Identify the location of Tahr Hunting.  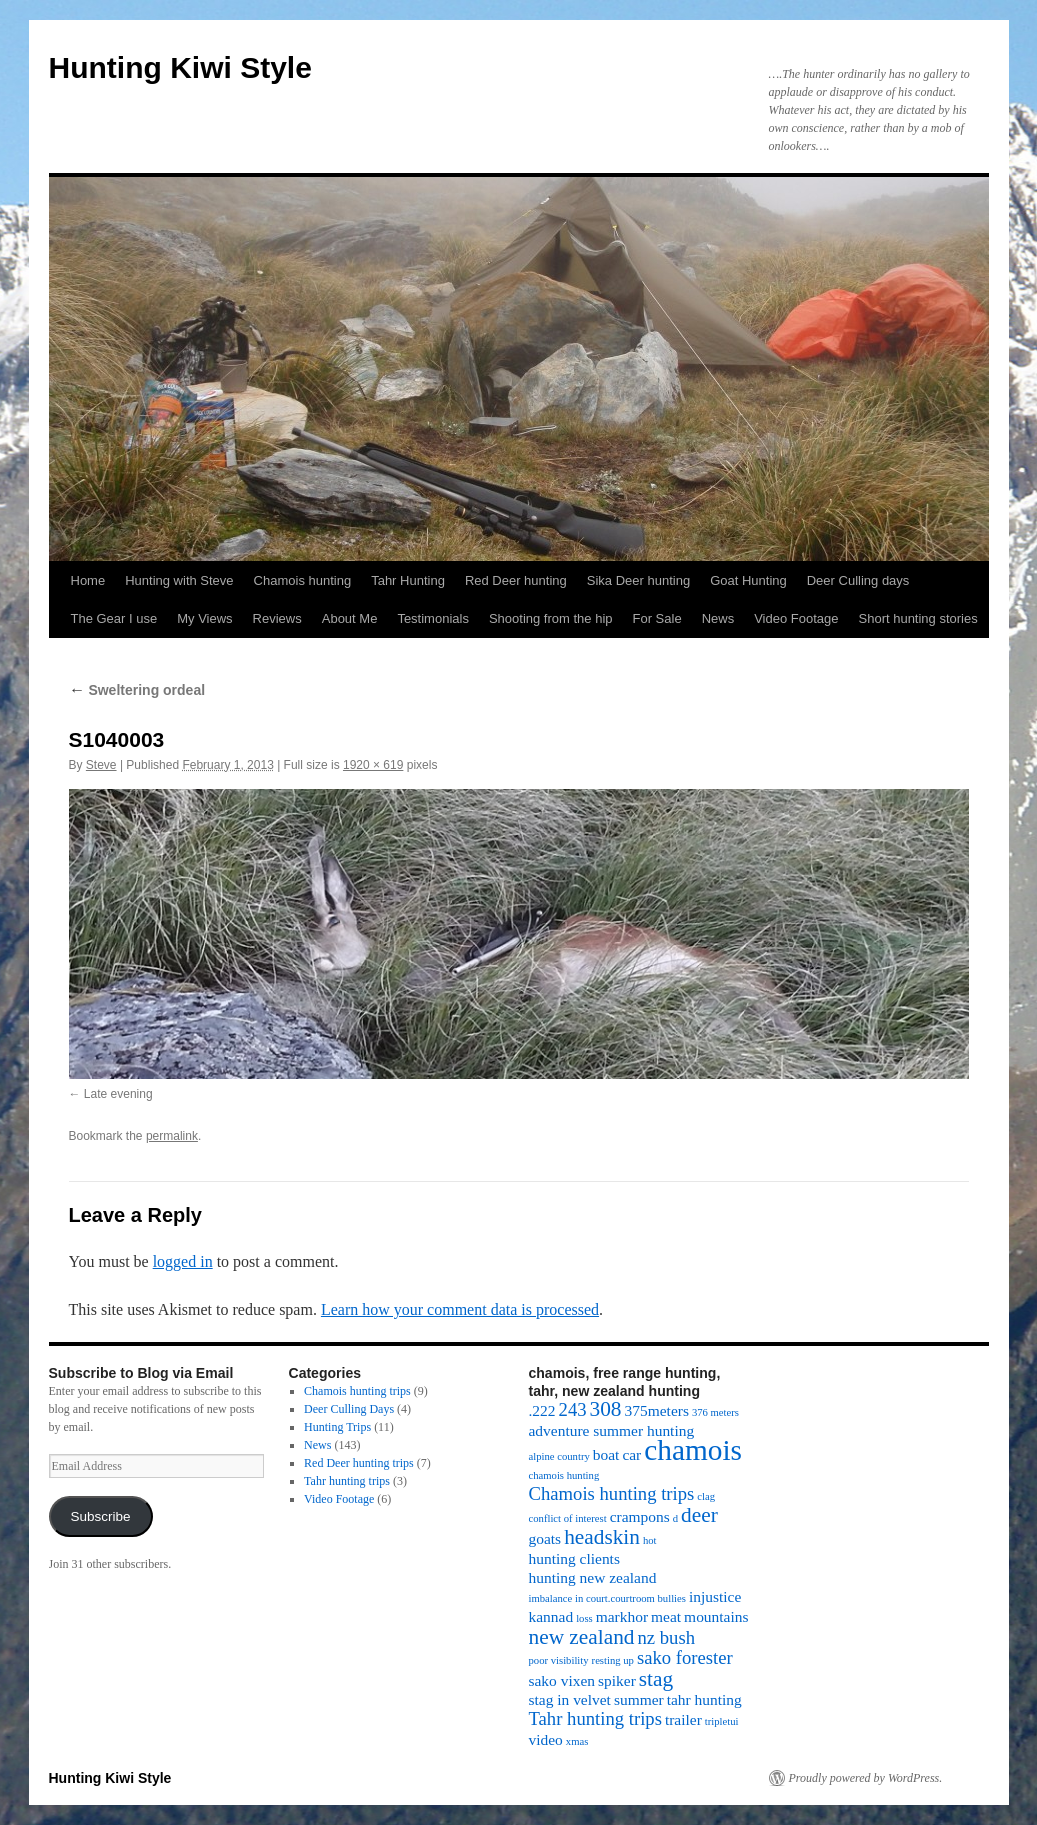
(408, 580).